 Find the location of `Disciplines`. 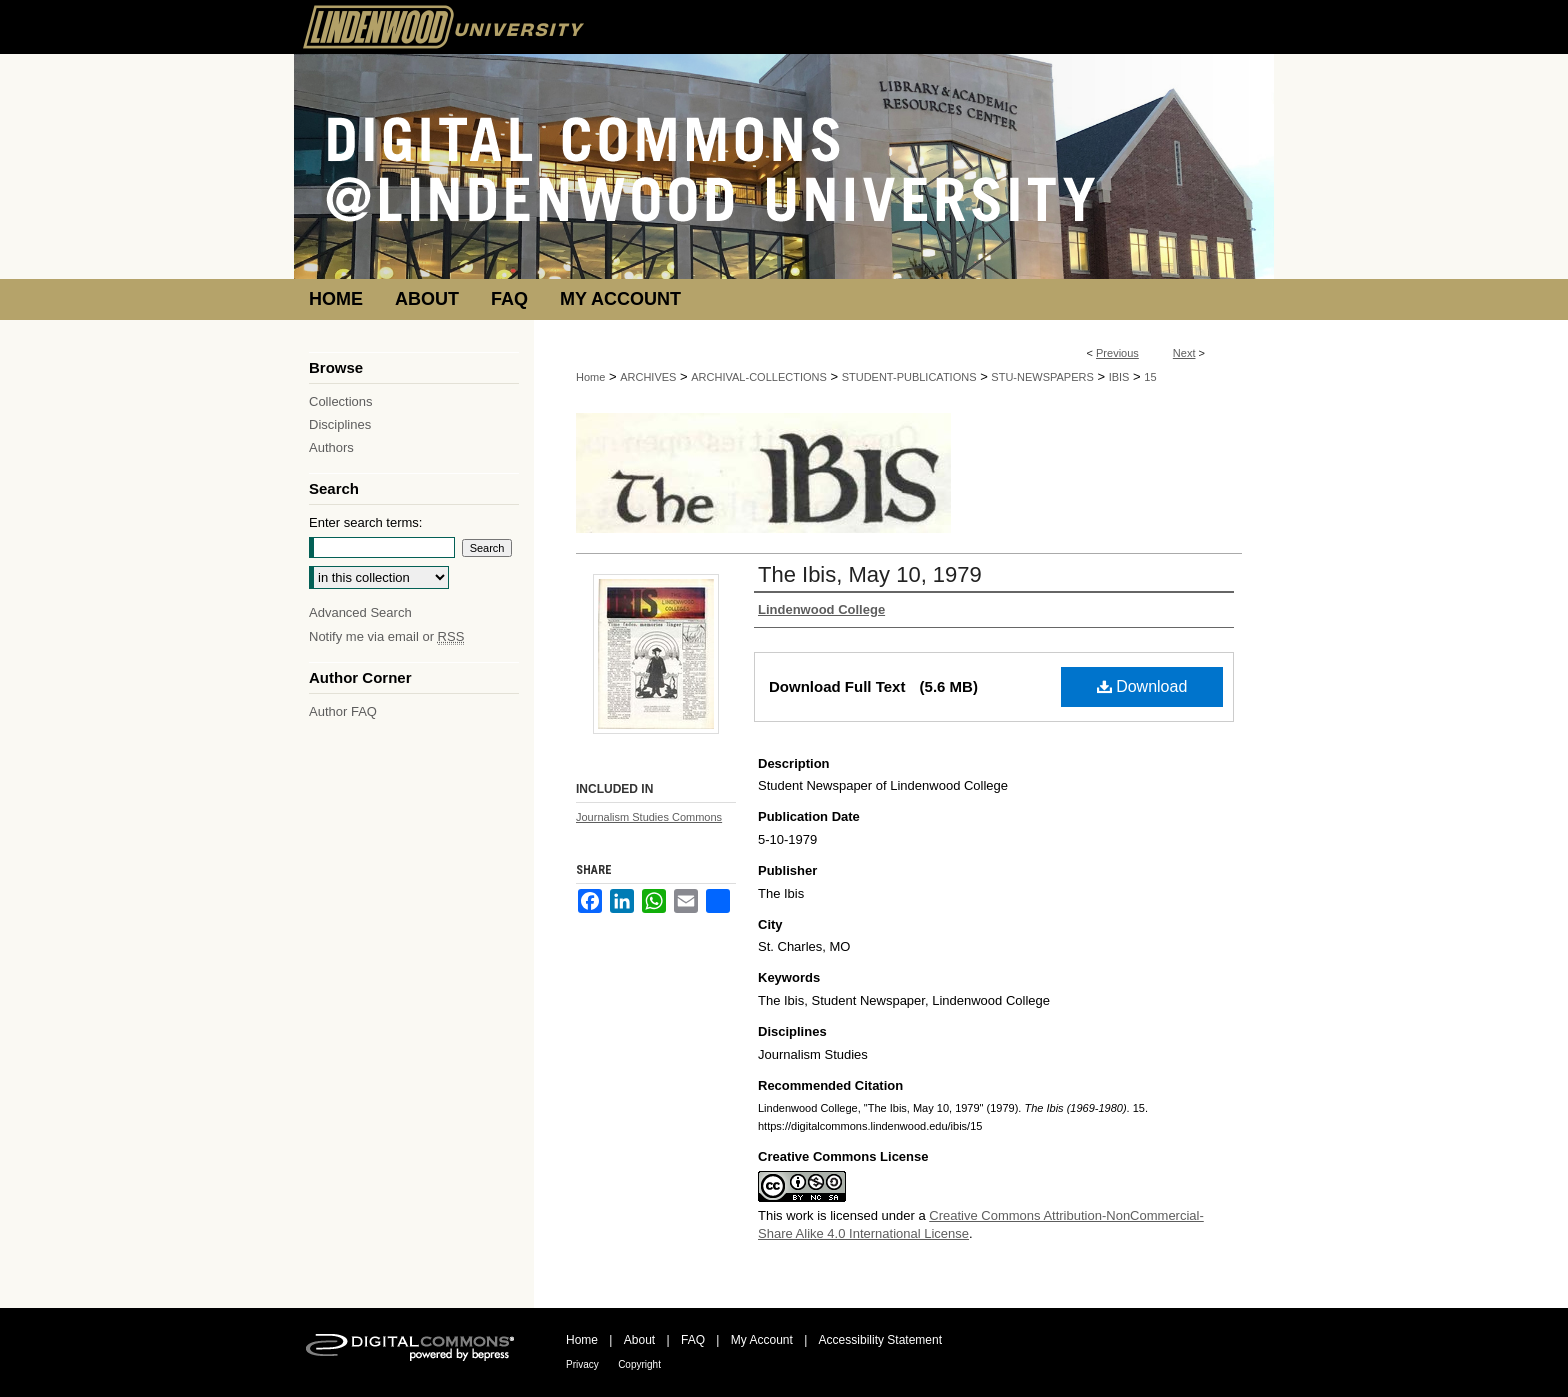

Disciplines is located at coordinates (340, 424).